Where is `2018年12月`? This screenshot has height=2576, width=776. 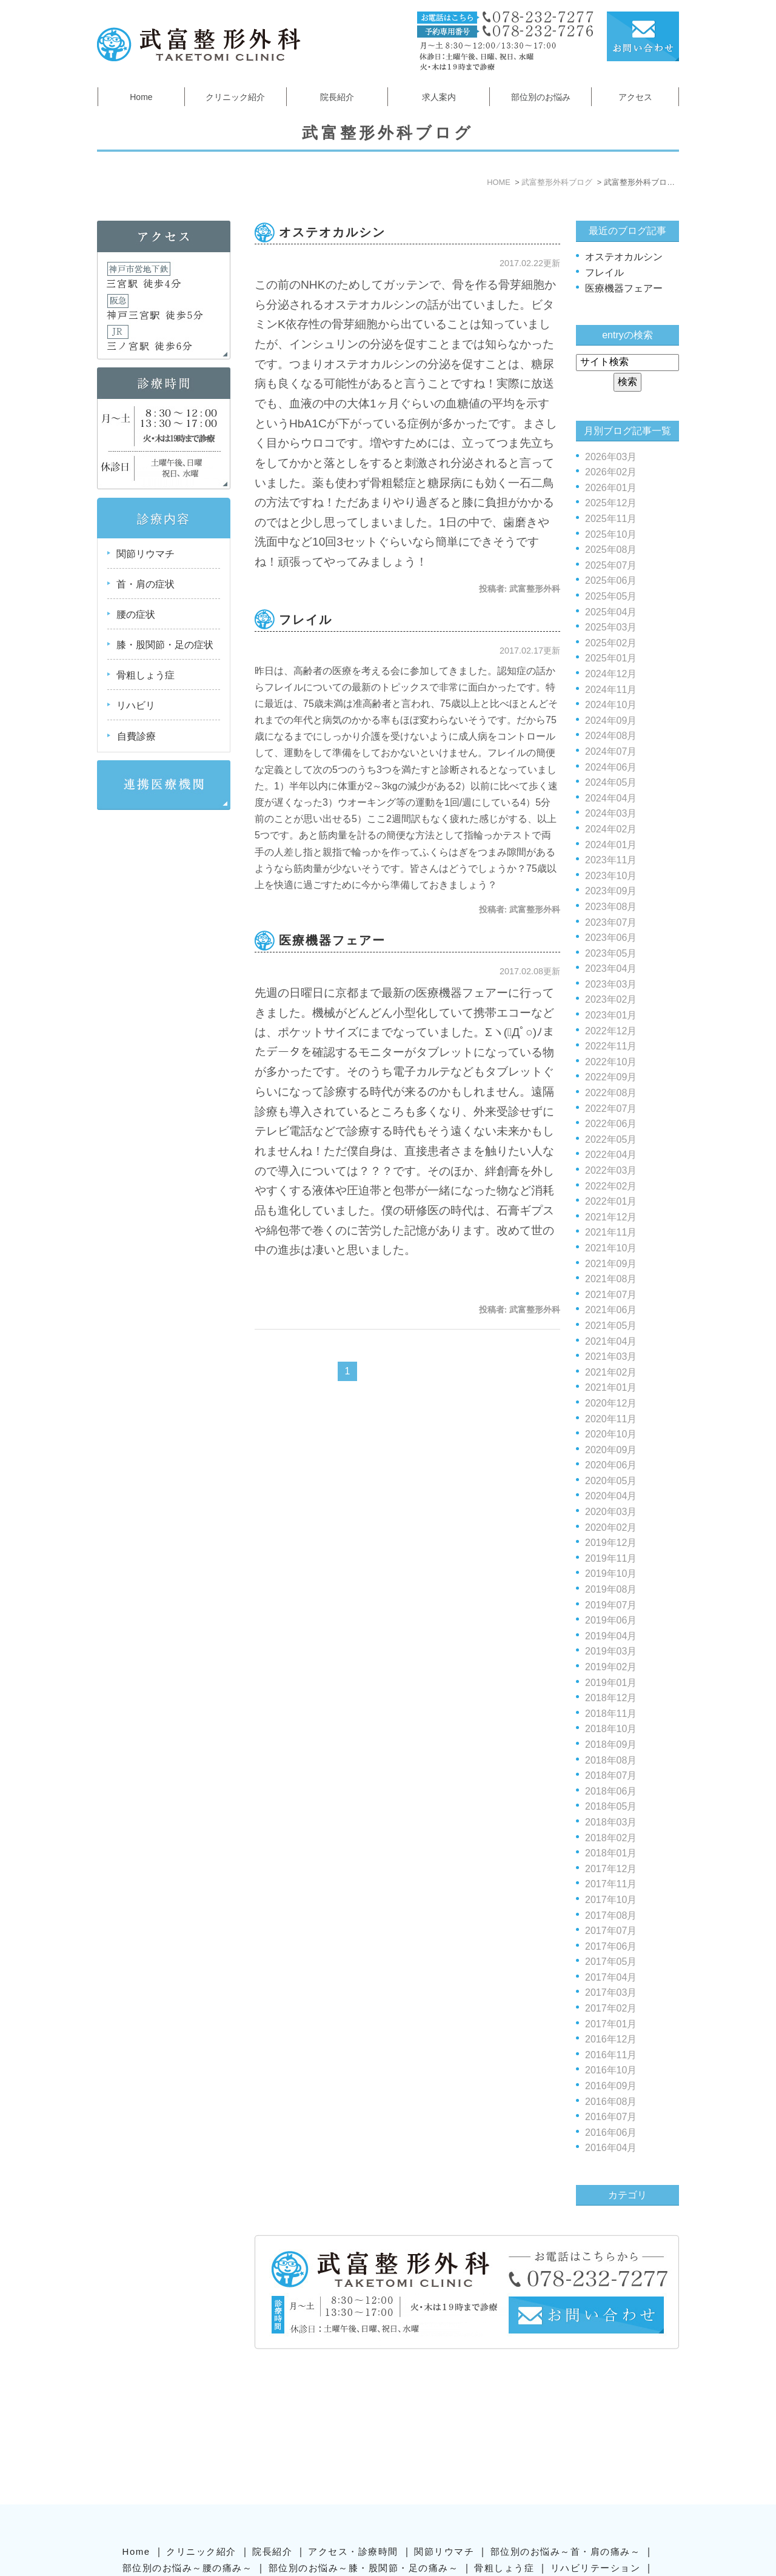
2018年12月 is located at coordinates (611, 1698).